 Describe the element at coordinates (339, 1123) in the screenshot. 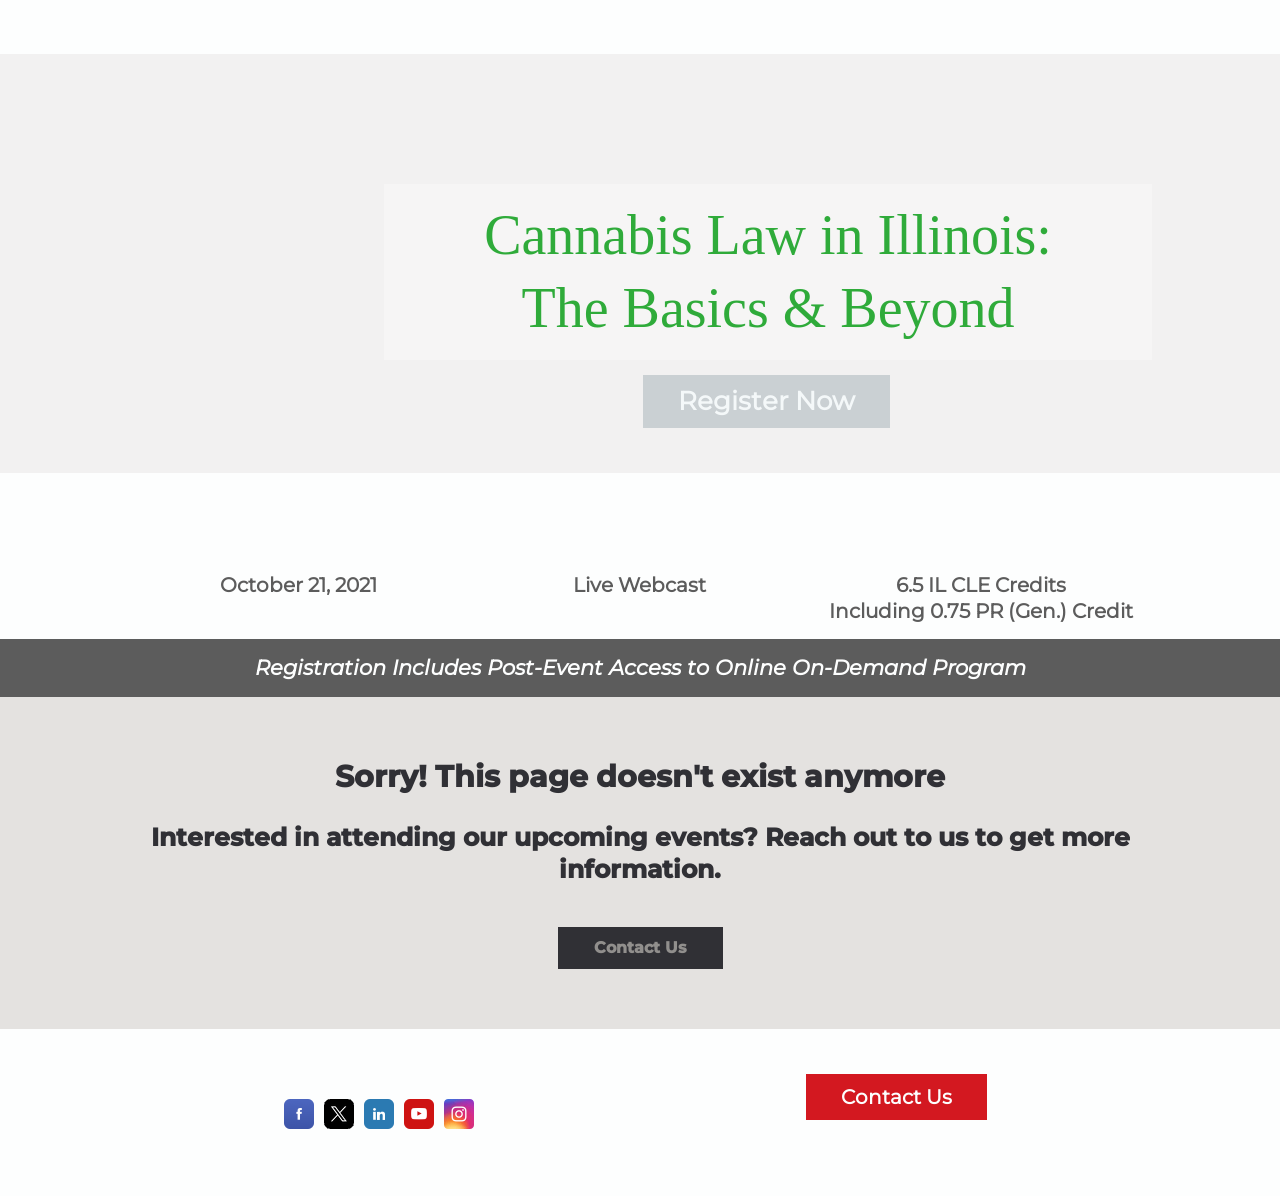

I see `[X]` at that location.